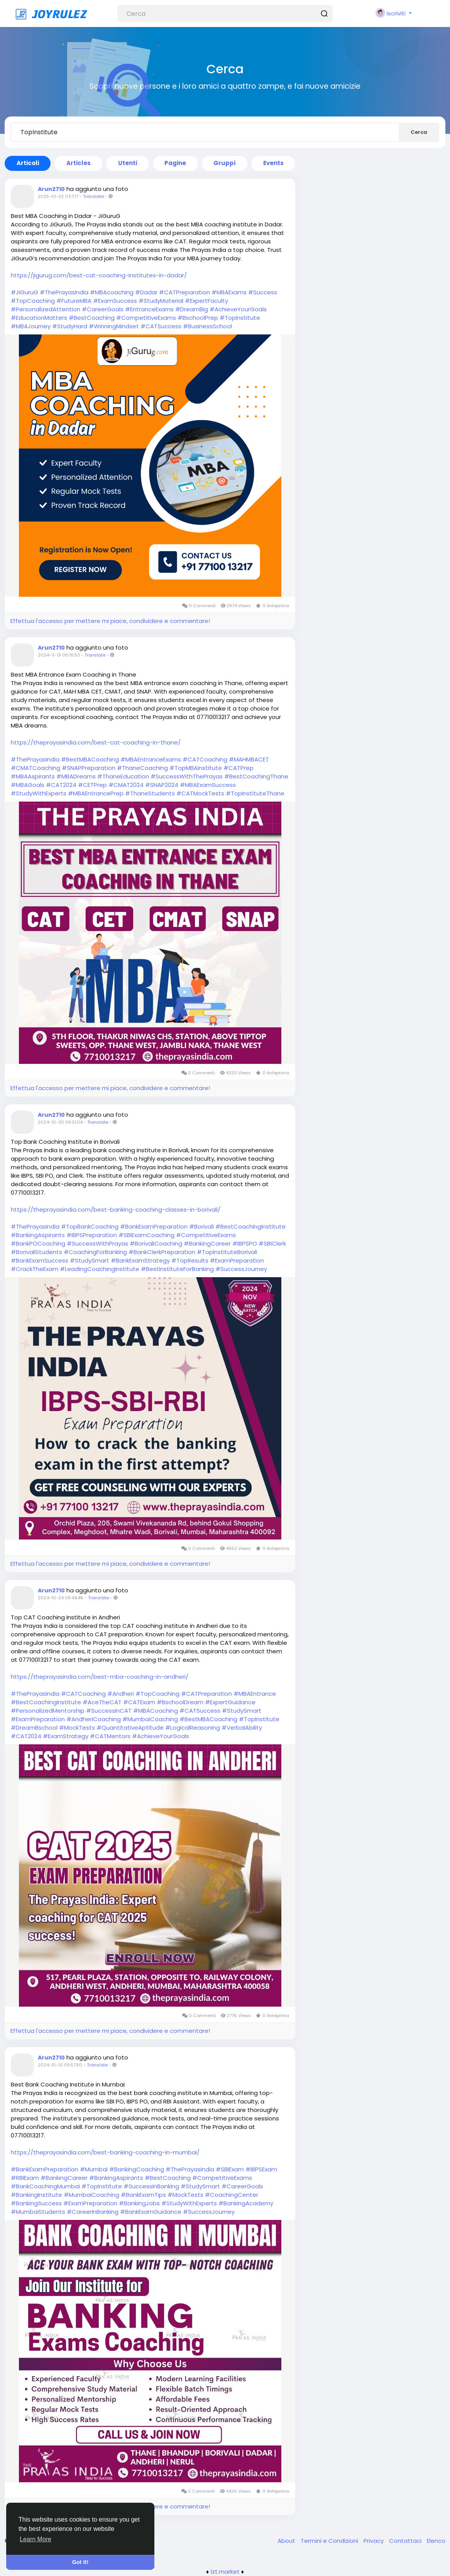  Describe the element at coordinates (64, 292) in the screenshot. I see `#ThePrayasIndia` at that location.